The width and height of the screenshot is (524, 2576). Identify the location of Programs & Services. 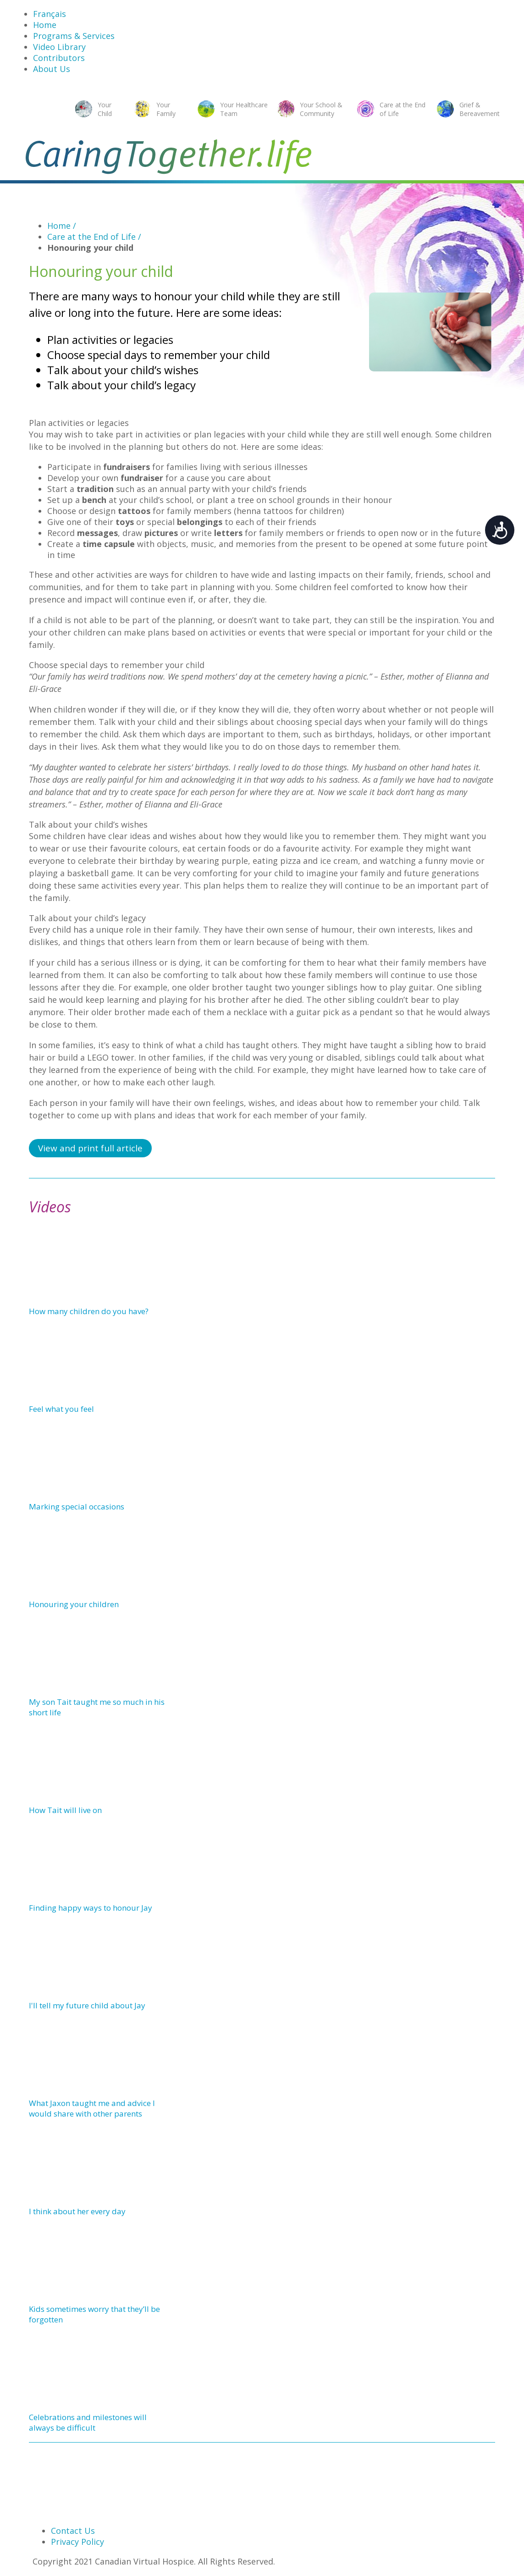
(74, 35).